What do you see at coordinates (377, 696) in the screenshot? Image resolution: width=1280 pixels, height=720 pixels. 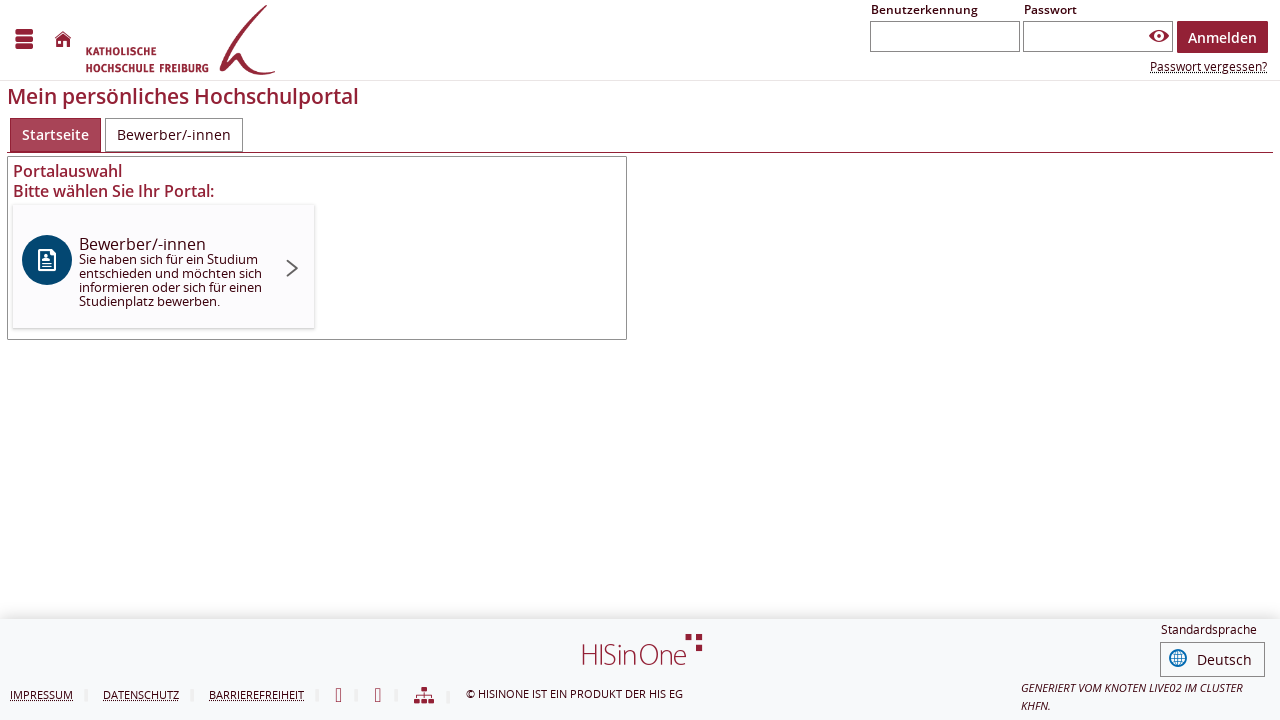 I see `[Gebärdensprache]` at bounding box center [377, 696].